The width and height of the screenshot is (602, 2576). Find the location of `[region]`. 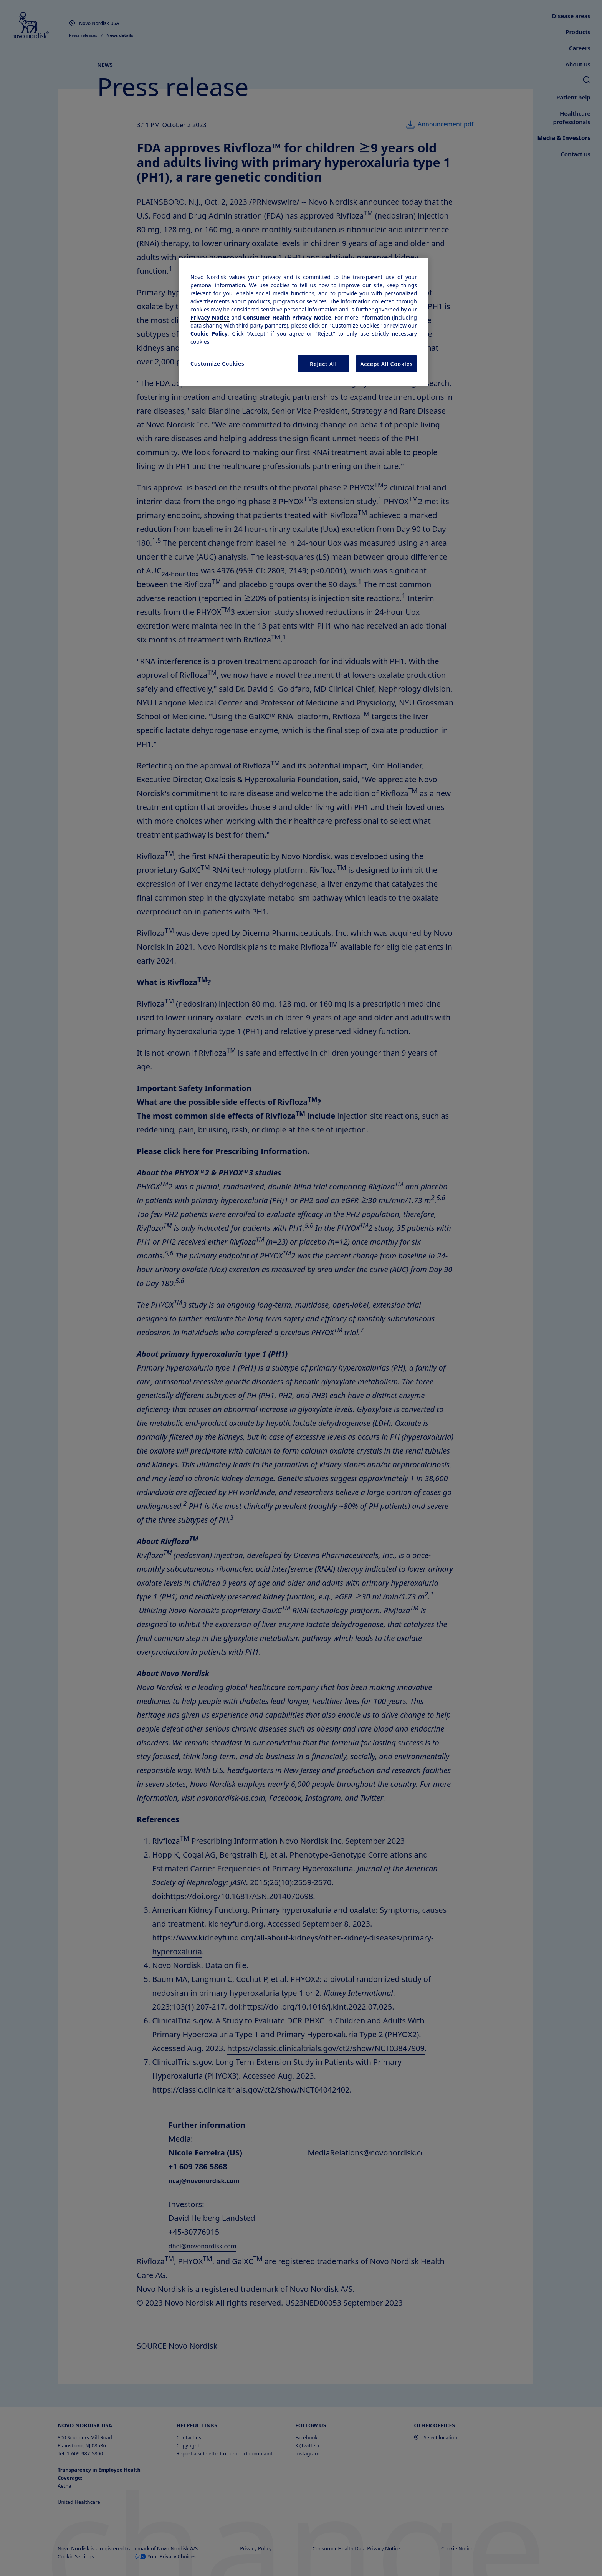

[region] is located at coordinates (303, 322).